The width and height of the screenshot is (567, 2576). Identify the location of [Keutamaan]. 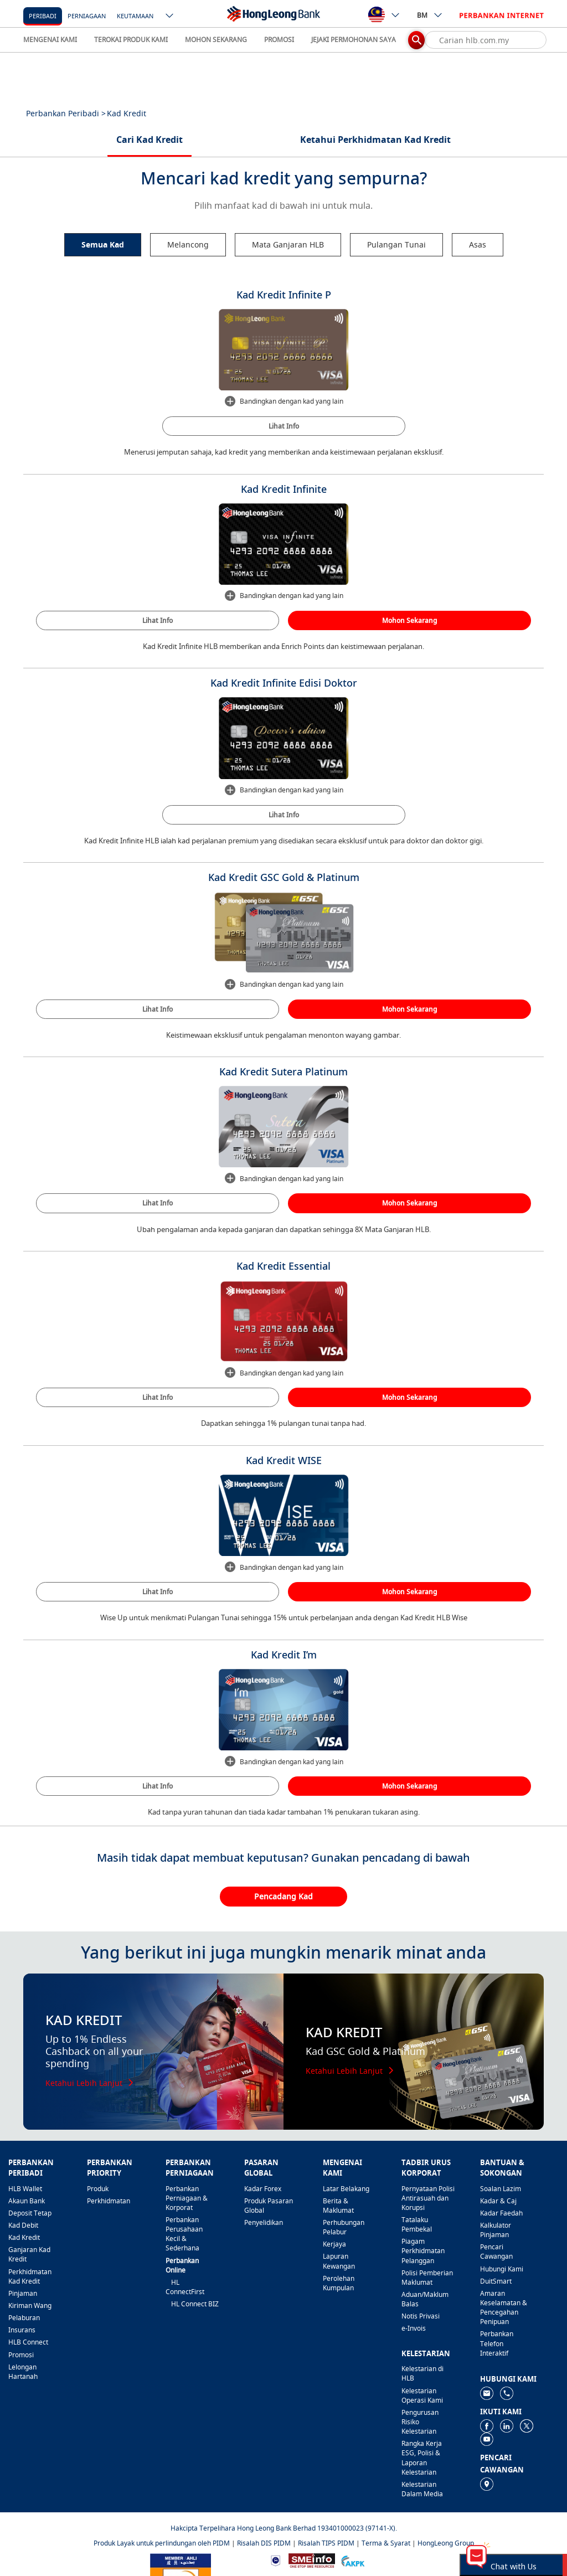
(135, 15).